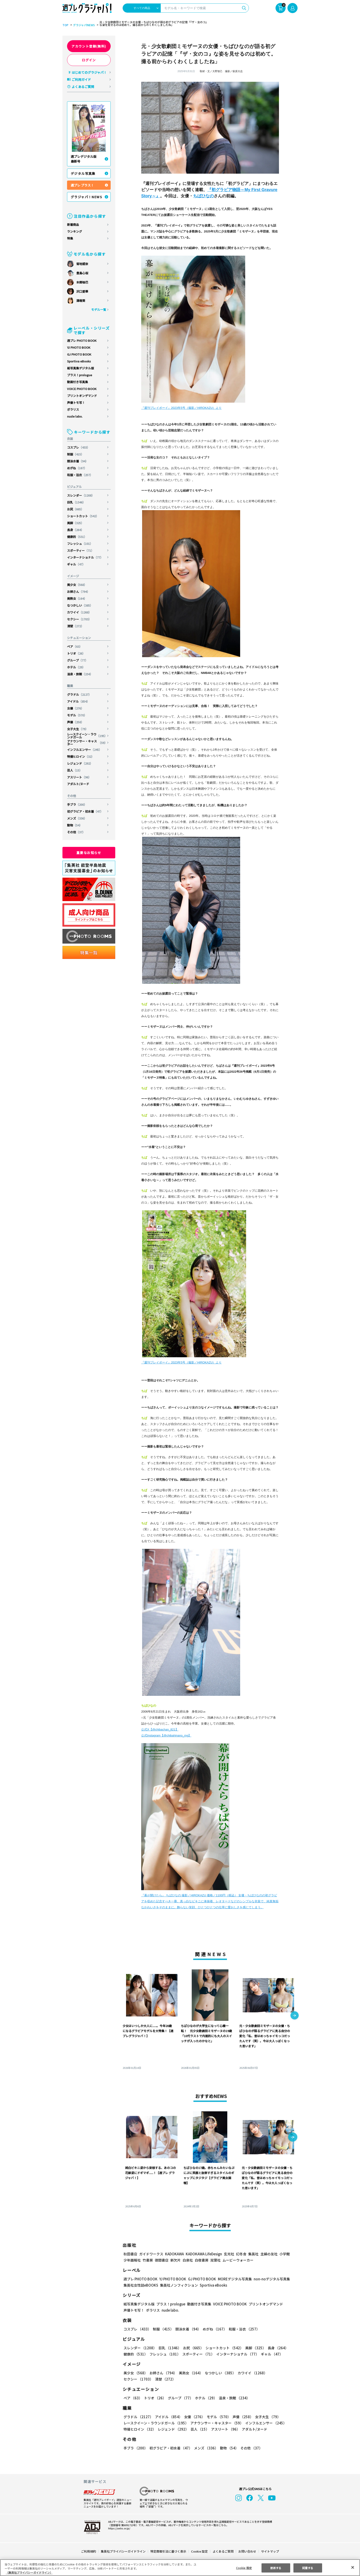  I want to click on コスプレ, so click(78, 447).